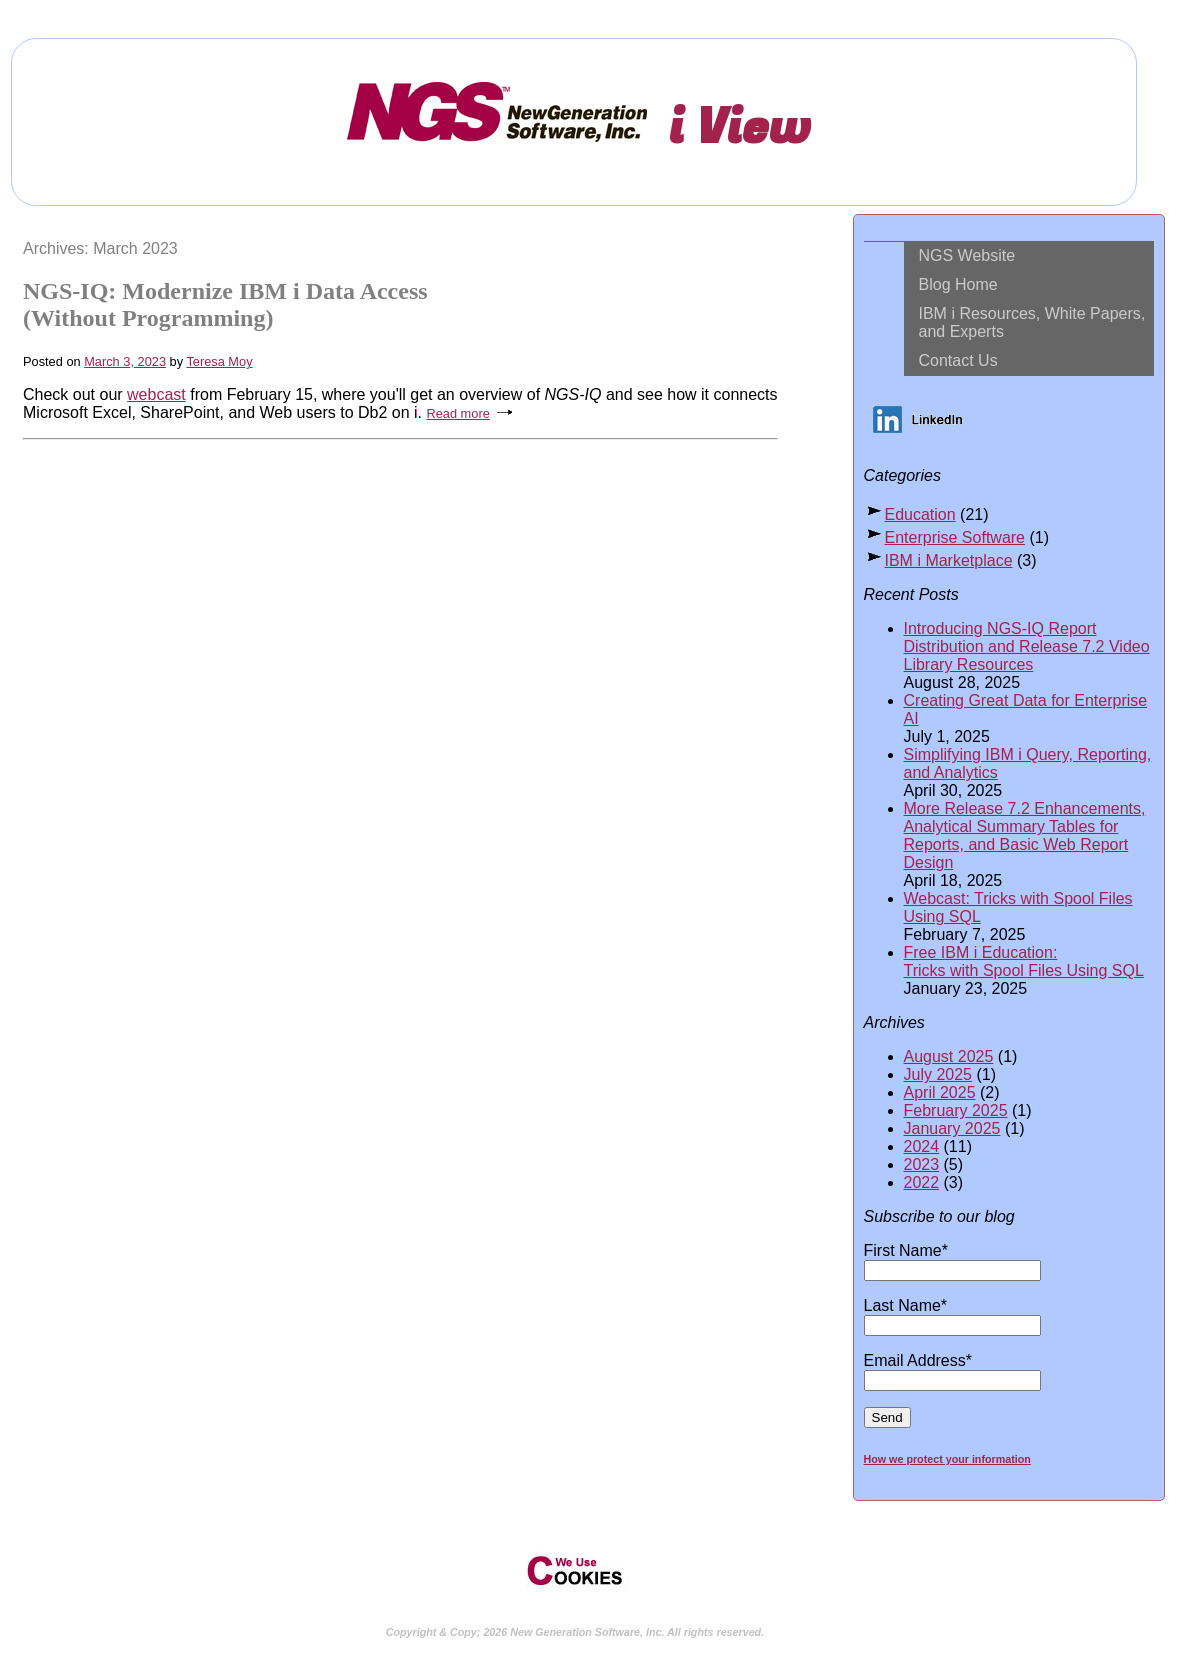  I want to click on Blog Home, so click(958, 284).